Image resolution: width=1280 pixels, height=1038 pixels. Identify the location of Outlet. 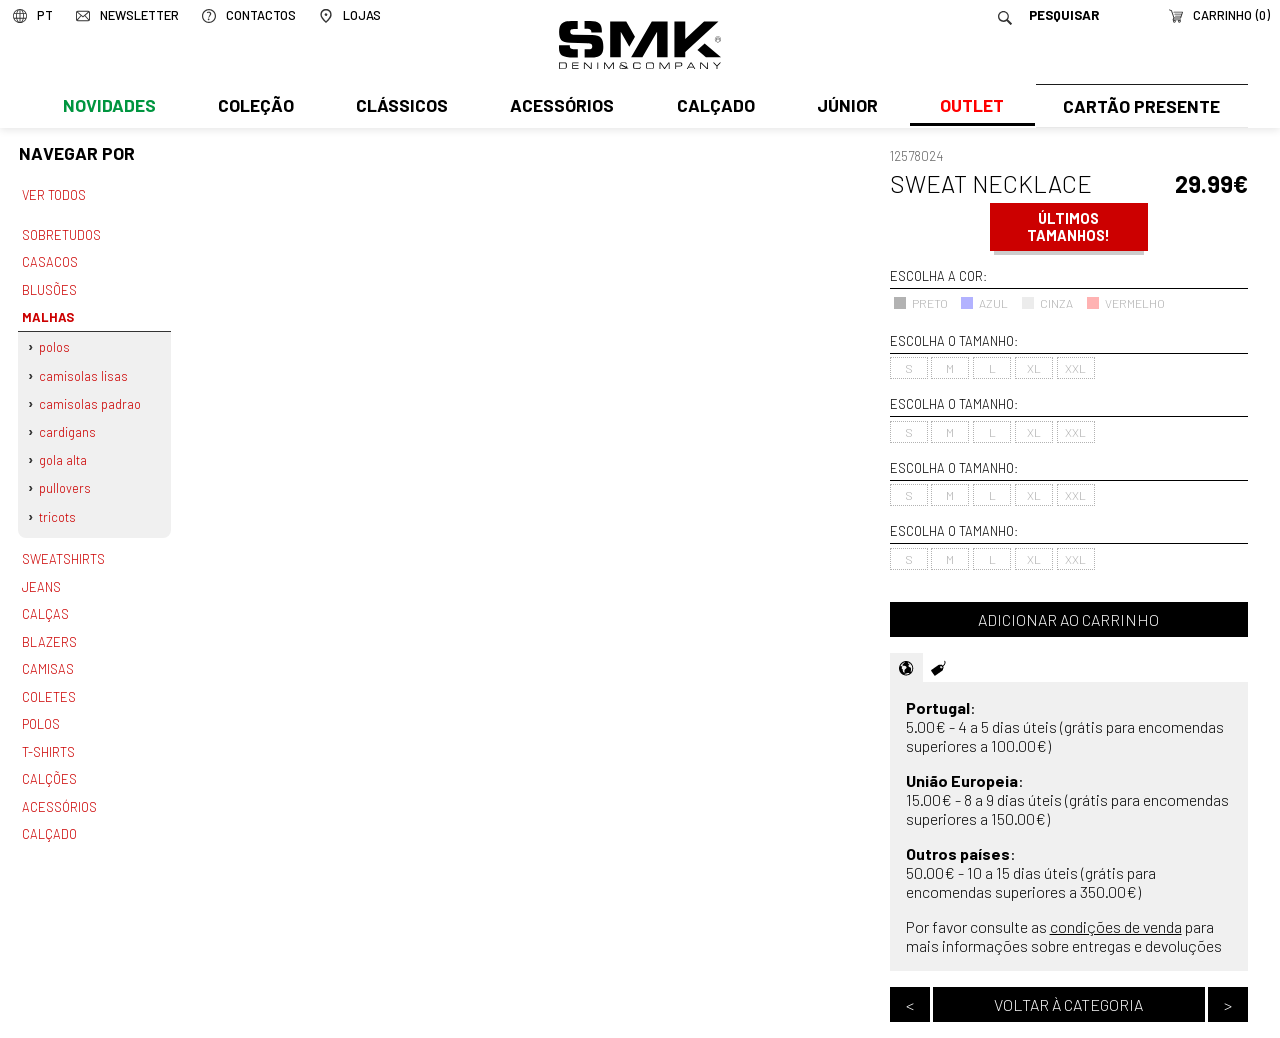
(967, 107).